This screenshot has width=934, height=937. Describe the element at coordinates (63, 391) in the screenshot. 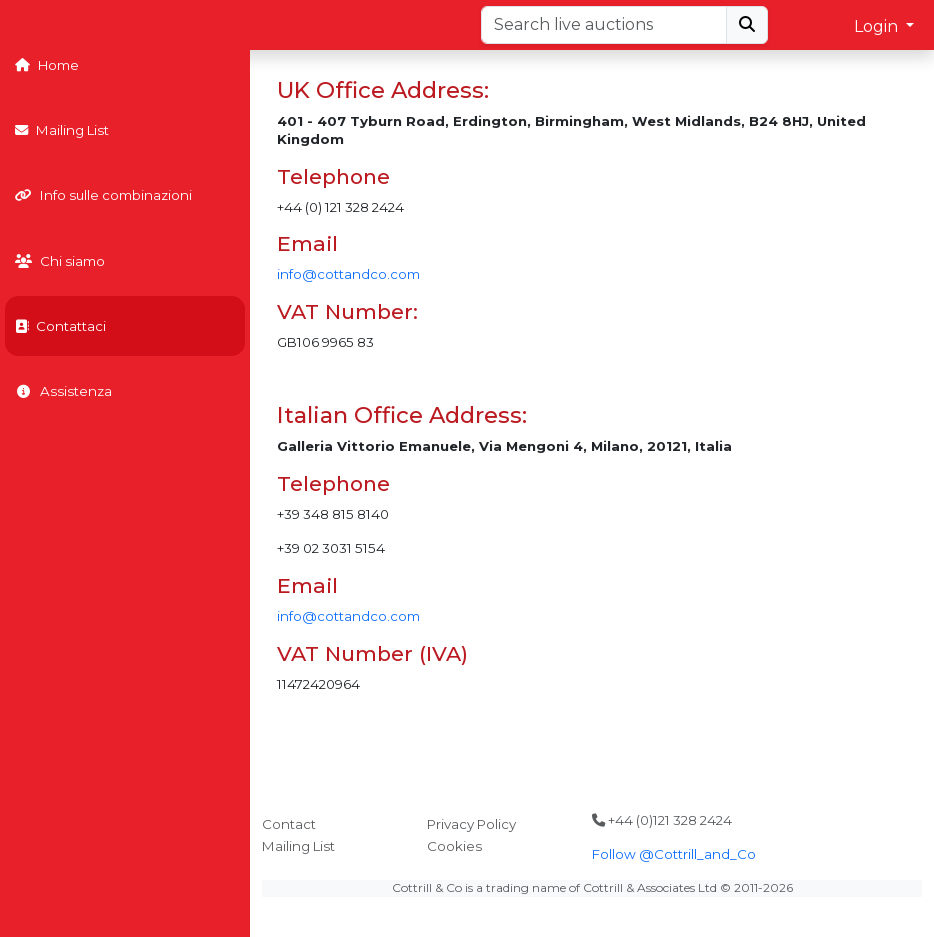

I see `Assistenza` at that location.